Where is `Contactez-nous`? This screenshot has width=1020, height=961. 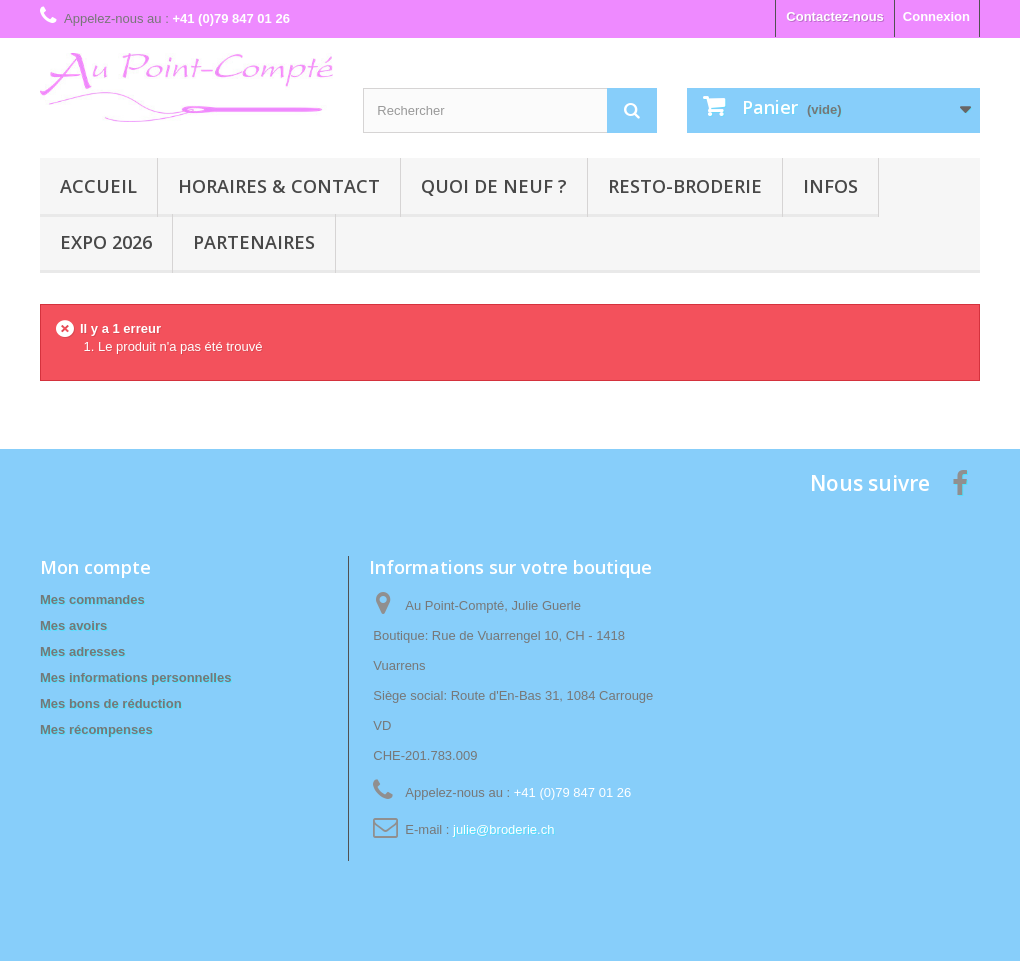 Contactez-nous is located at coordinates (835, 16).